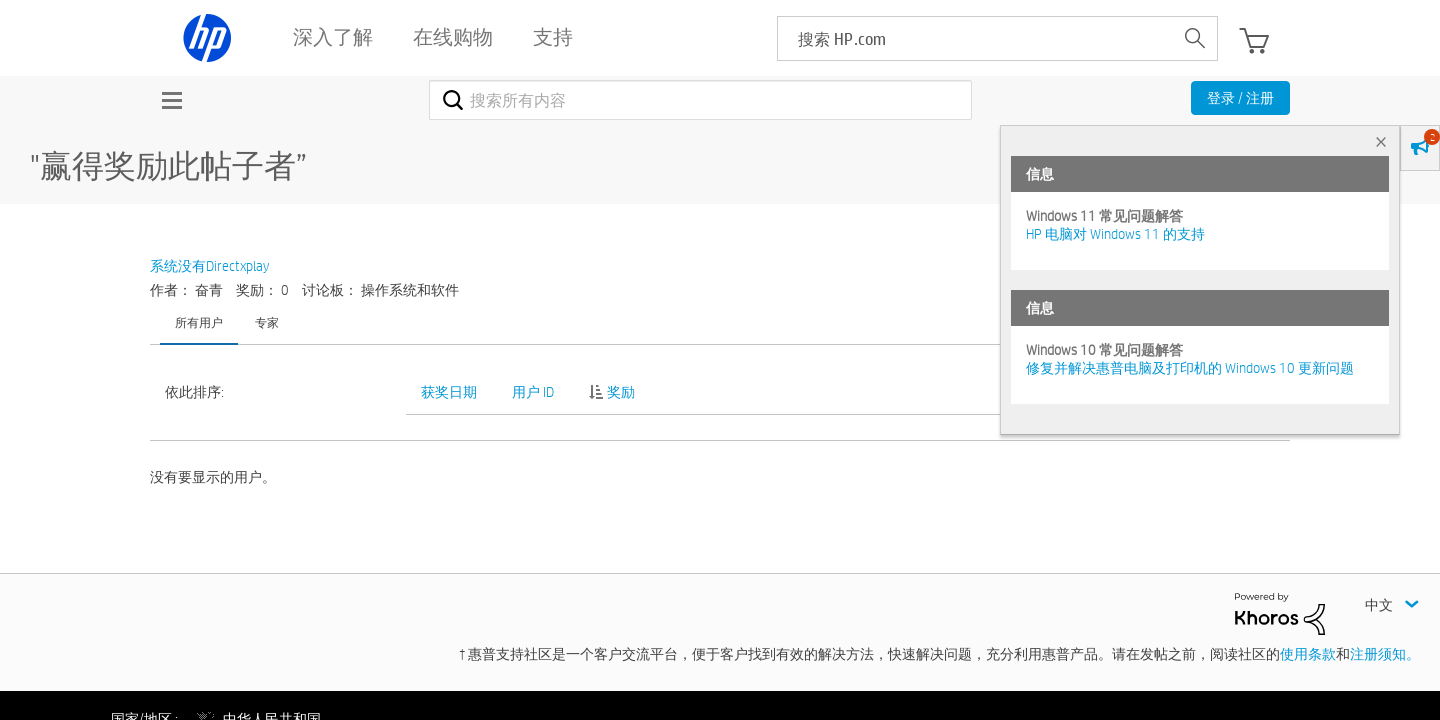  What do you see at coordinates (209, 266) in the screenshot?
I see `系统没有Directxplay` at bounding box center [209, 266].